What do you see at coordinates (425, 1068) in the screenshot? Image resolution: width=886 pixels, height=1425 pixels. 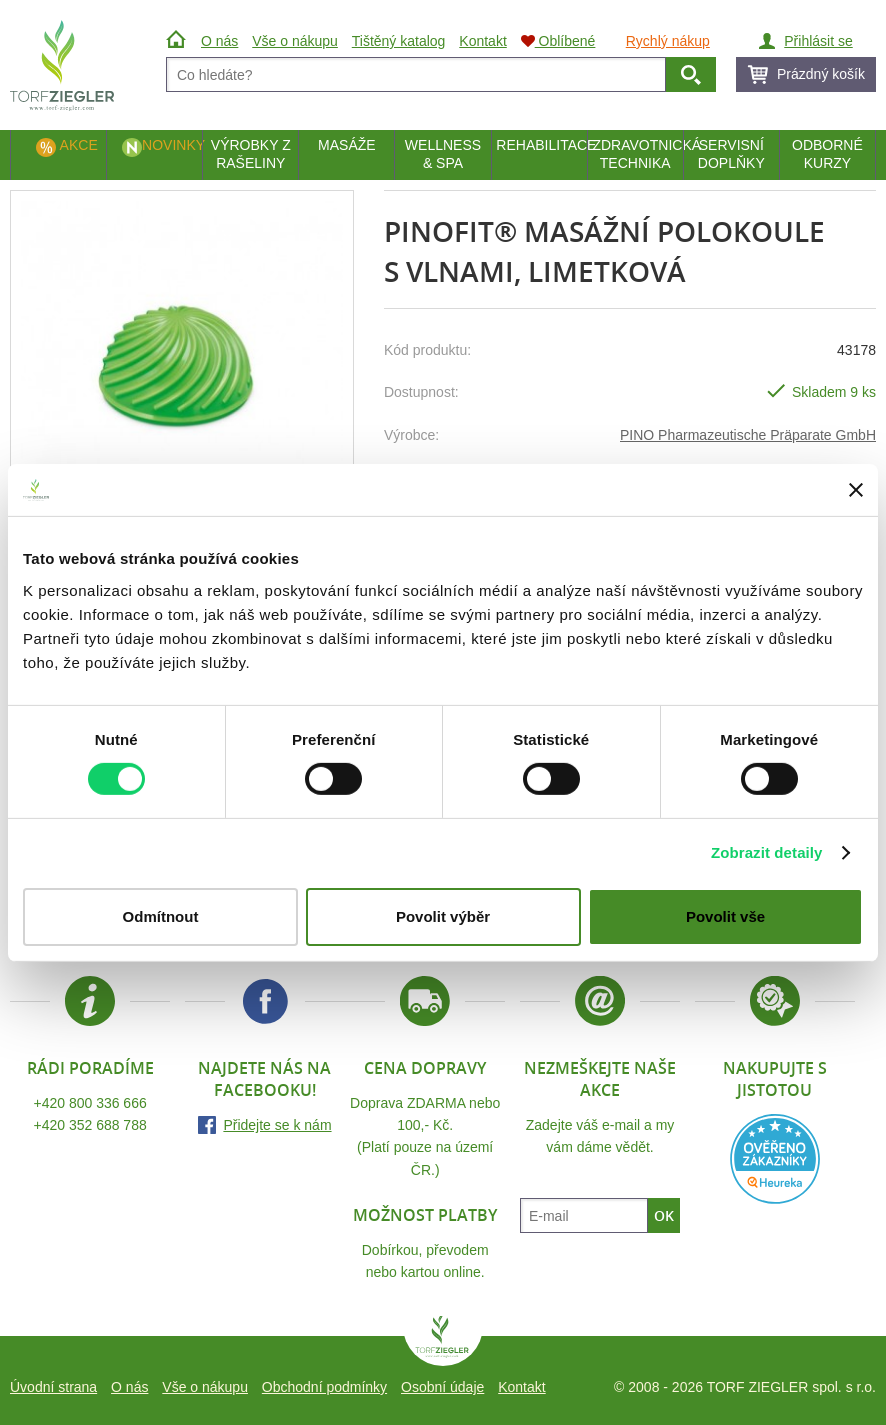 I see `Cena dopravy` at bounding box center [425, 1068].